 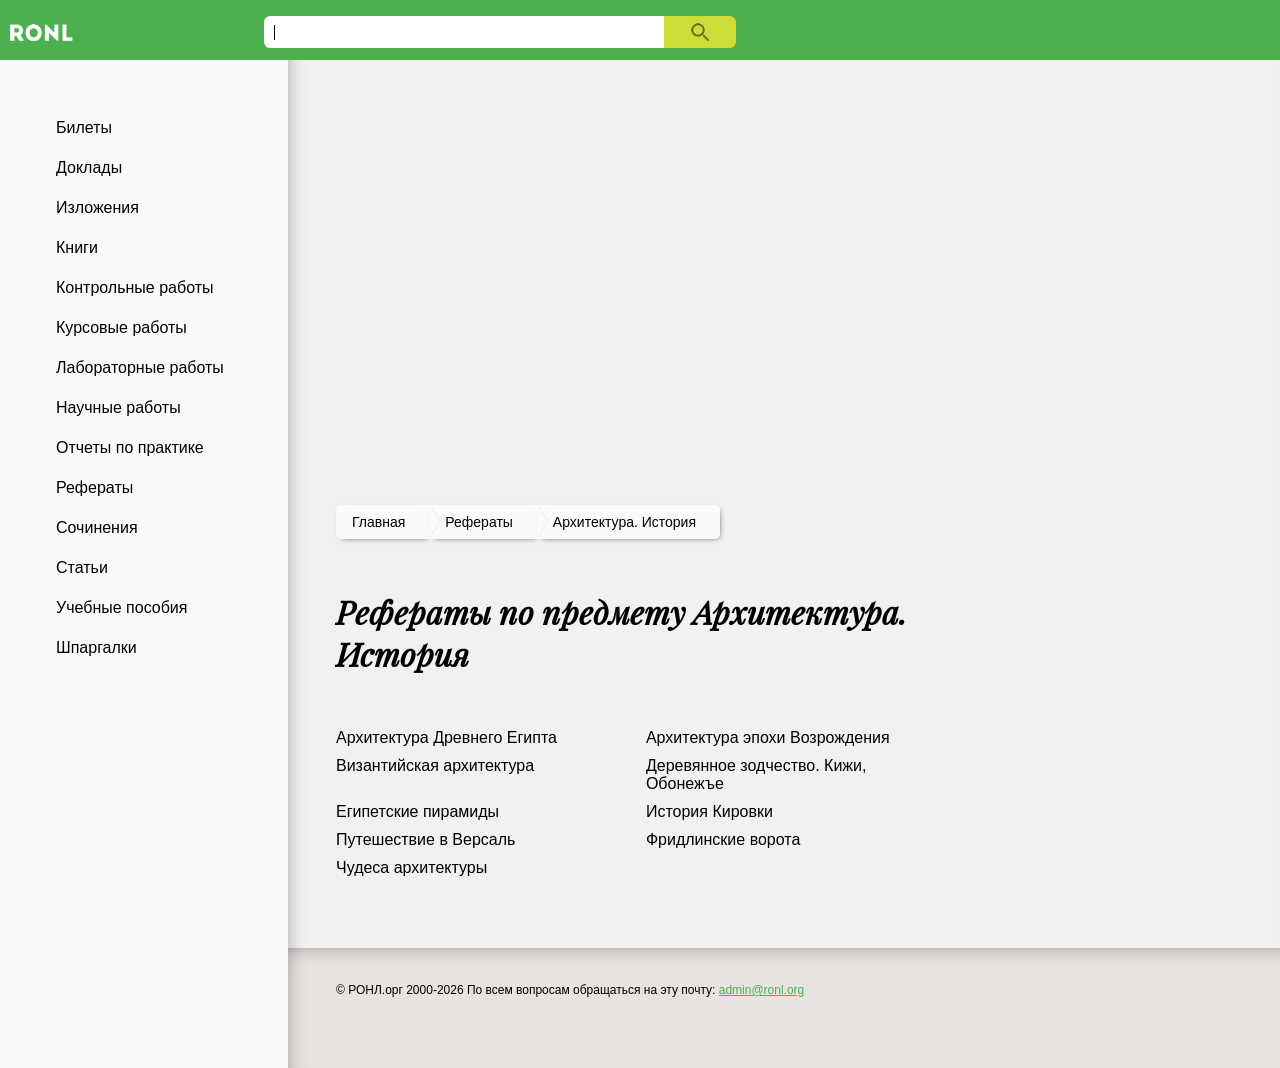 I want to click on Фридлинские ворота, so click(x=723, y=839).